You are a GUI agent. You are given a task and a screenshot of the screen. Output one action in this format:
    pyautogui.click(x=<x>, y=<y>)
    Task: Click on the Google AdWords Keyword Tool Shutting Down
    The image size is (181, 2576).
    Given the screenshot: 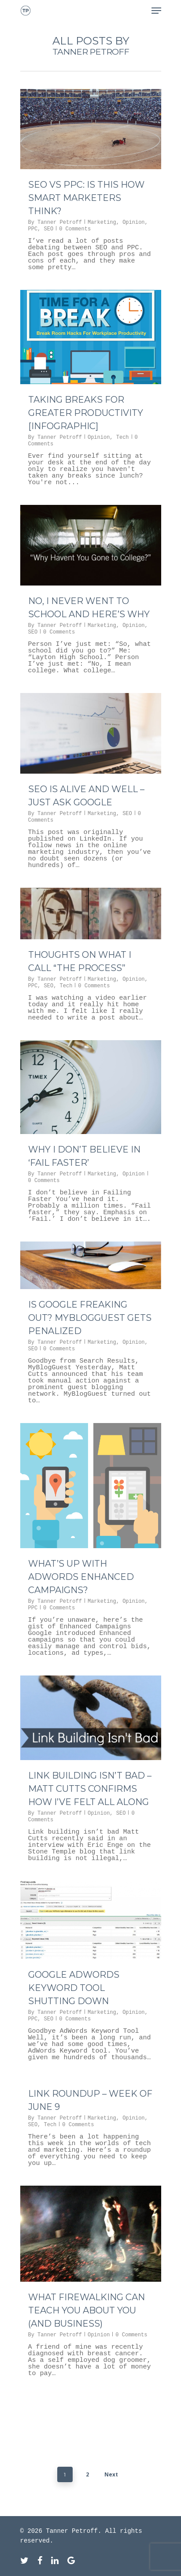 What is the action you would take?
    pyautogui.click(x=73, y=1987)
    